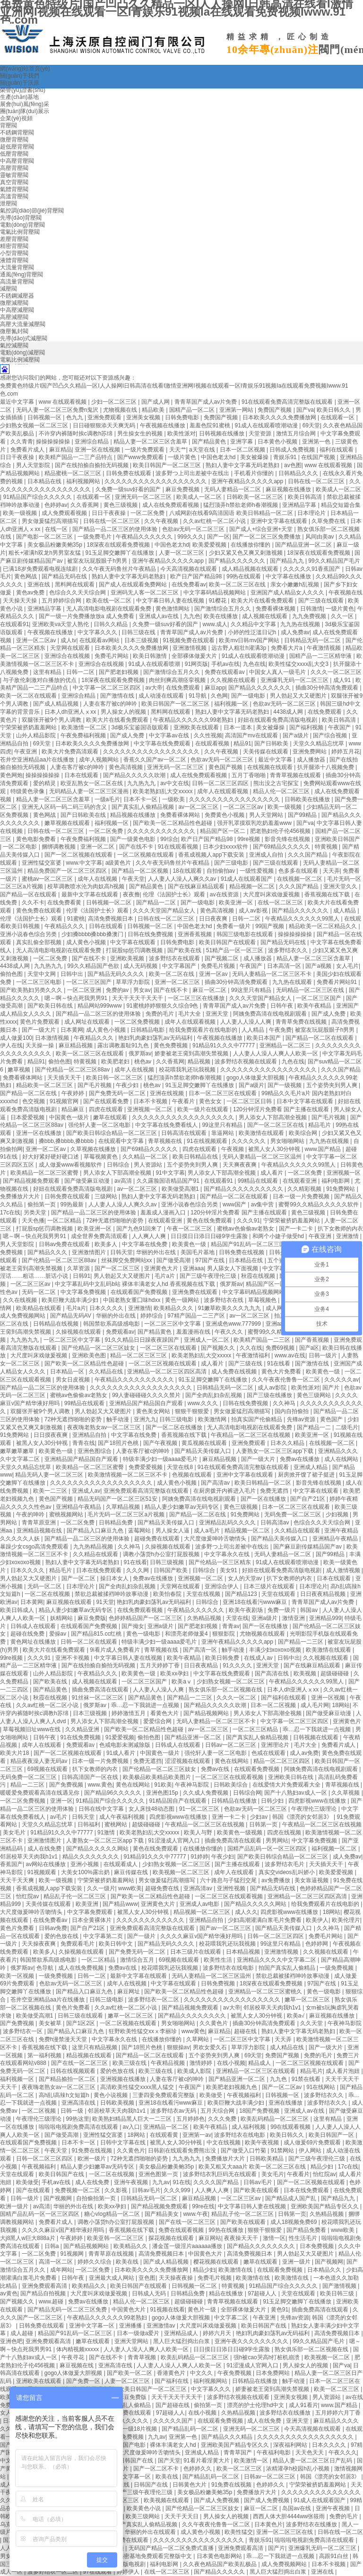 Image resolution: width=363 pixels, height=2576 pixels. What do you see at coordinates (99, 1570) in the screenshot?
I see `日本在线免费观看` at bounding box center [99, 1570].